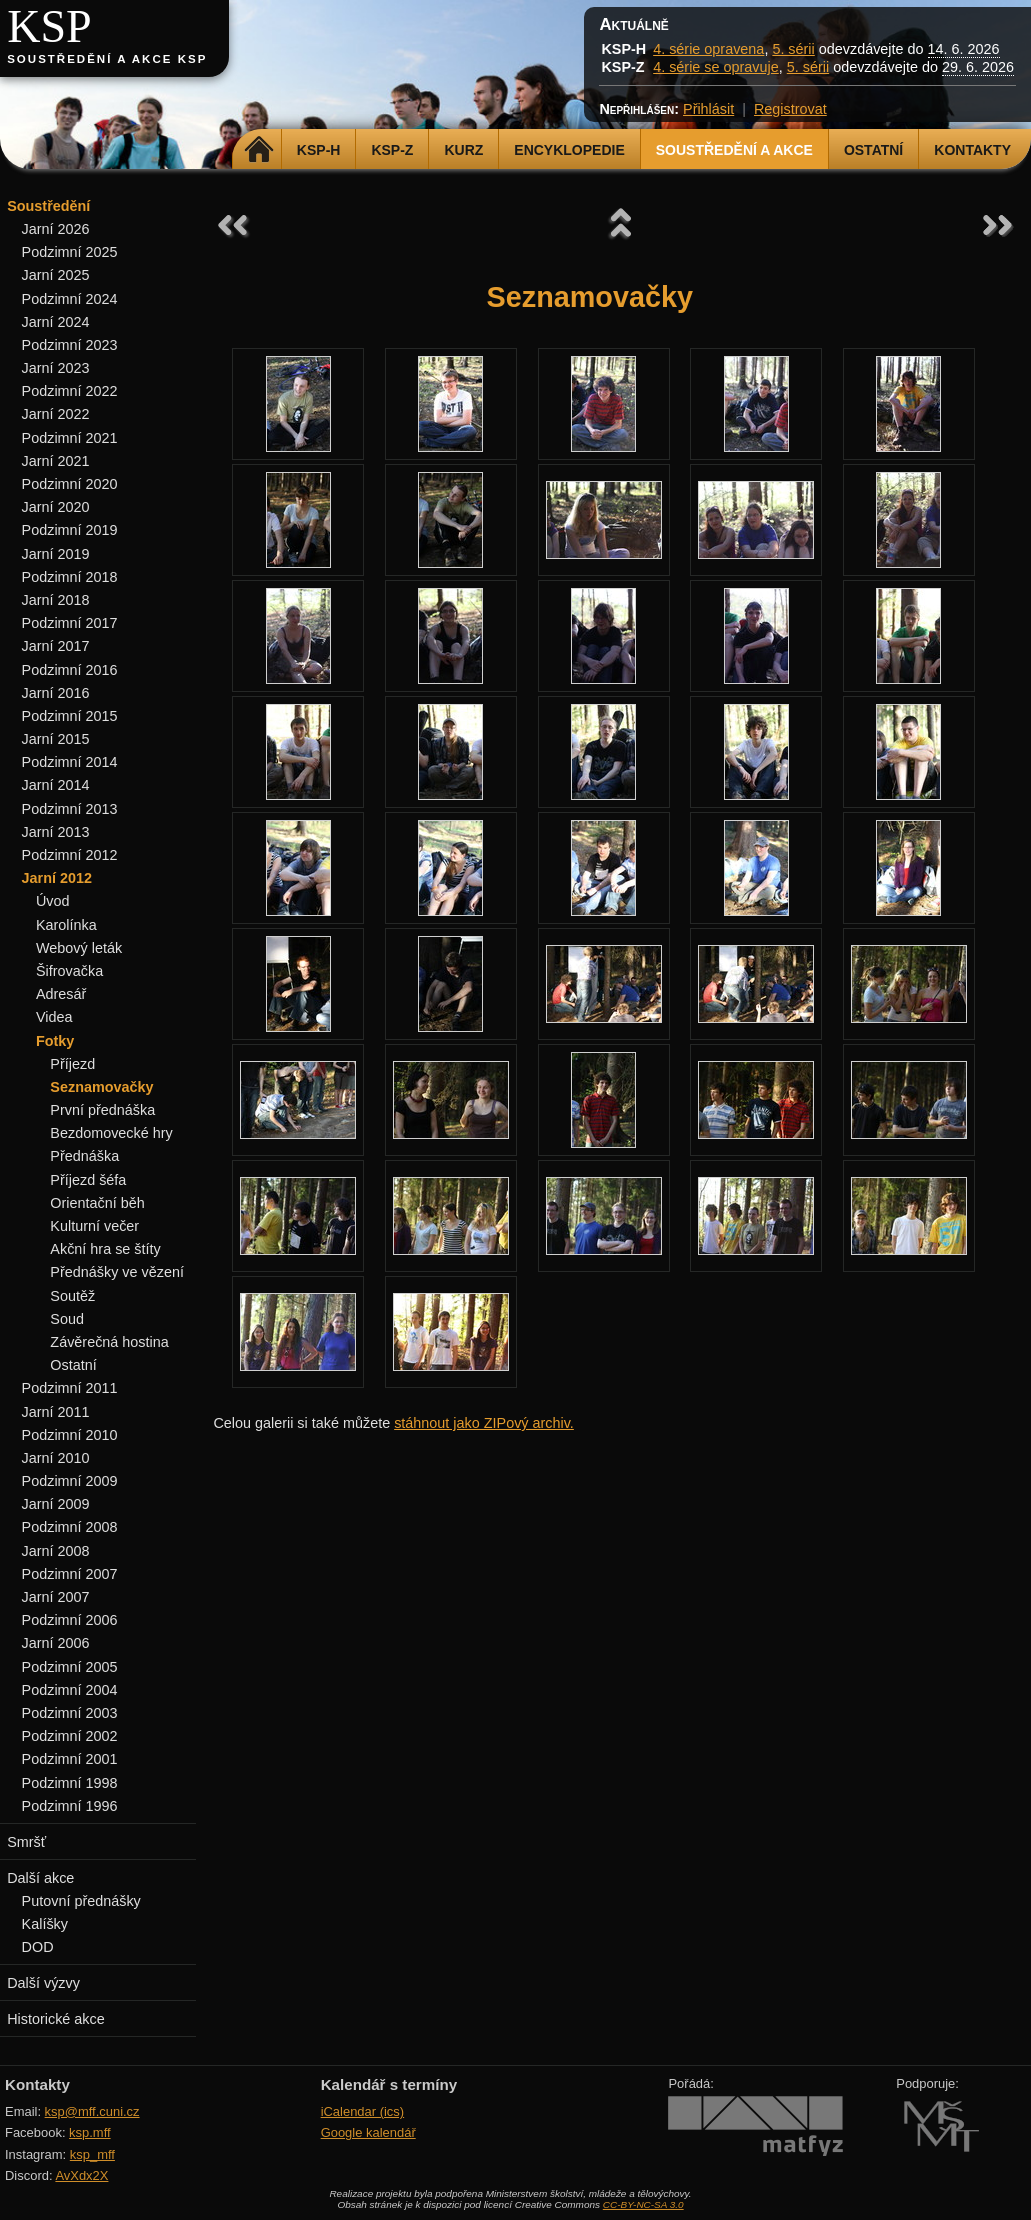 The height and width of the screenshot is (2220, 1031). What do you see at coordinates (56, 1412) in the screenshot?
I see `Jarní 2011` at bounding box center [56, 1412].